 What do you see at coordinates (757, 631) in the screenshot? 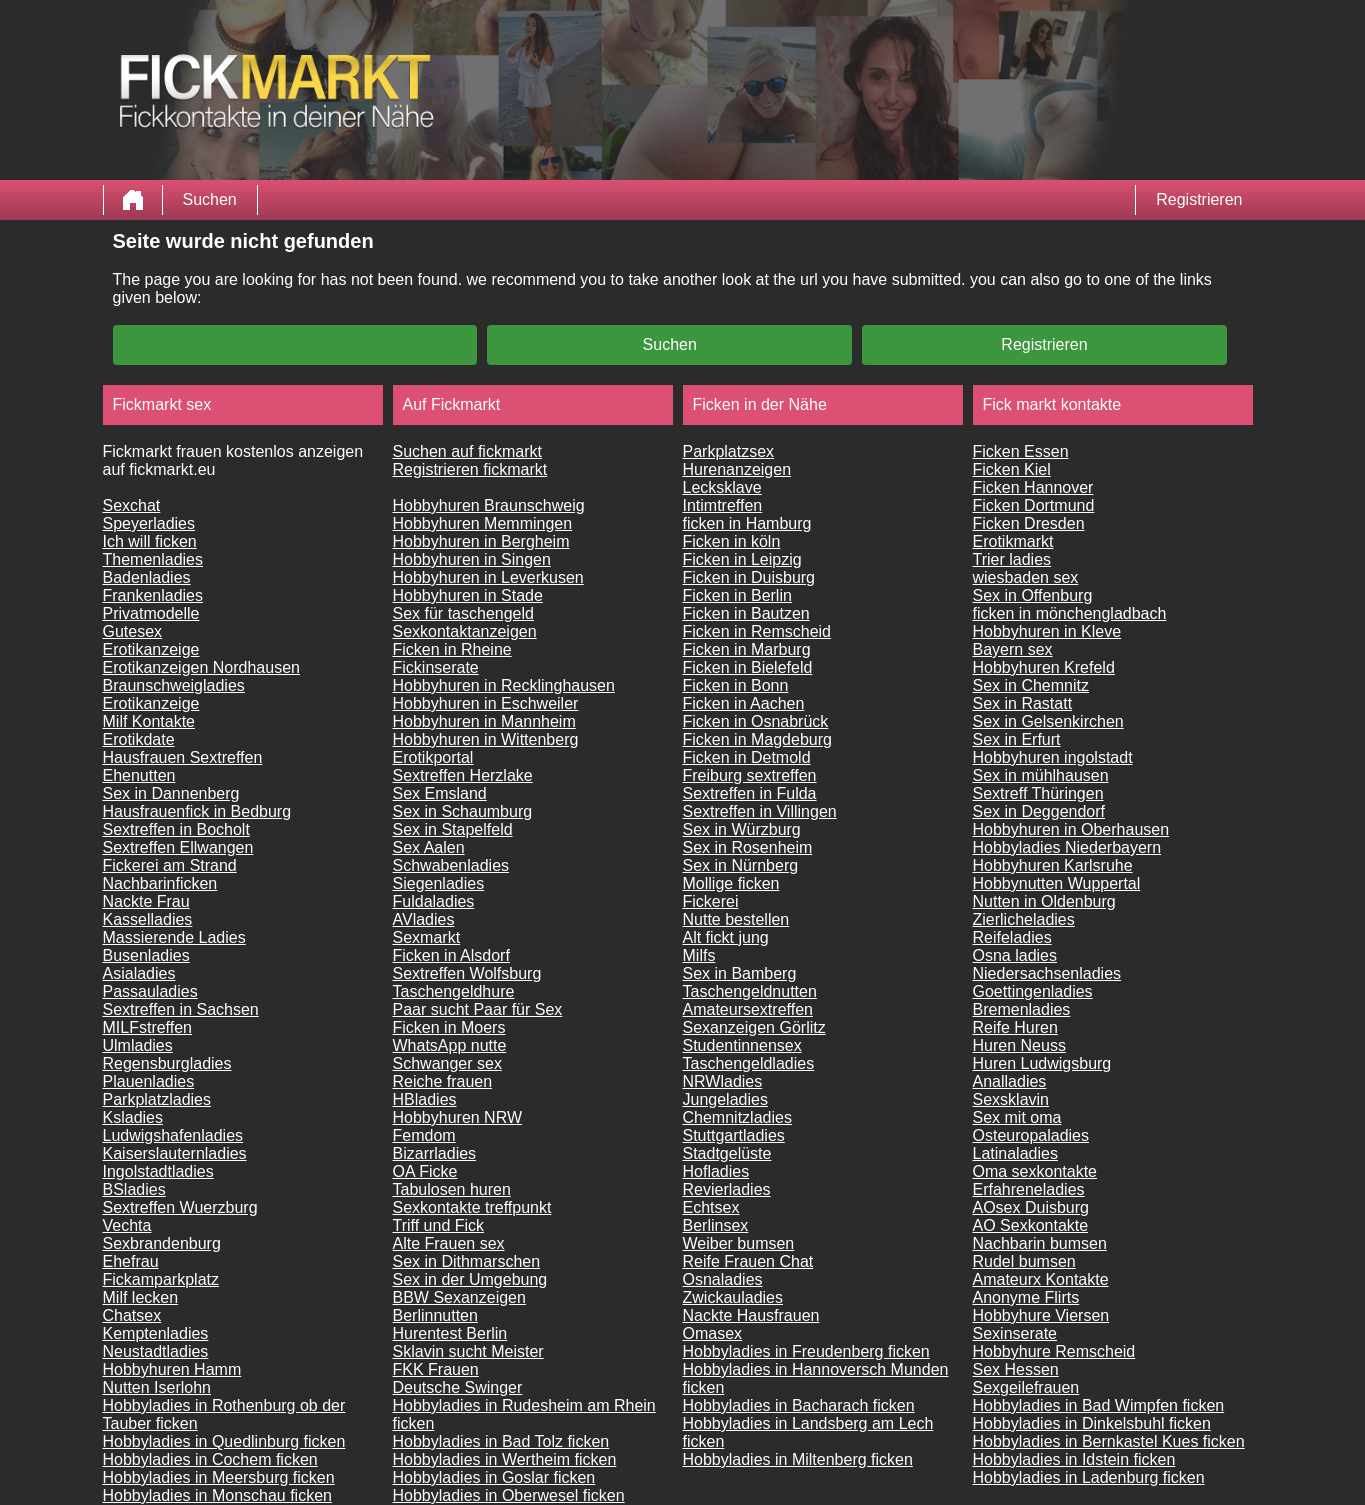
I see `Ficken in Remscheid` at bounding box center [757, 631].